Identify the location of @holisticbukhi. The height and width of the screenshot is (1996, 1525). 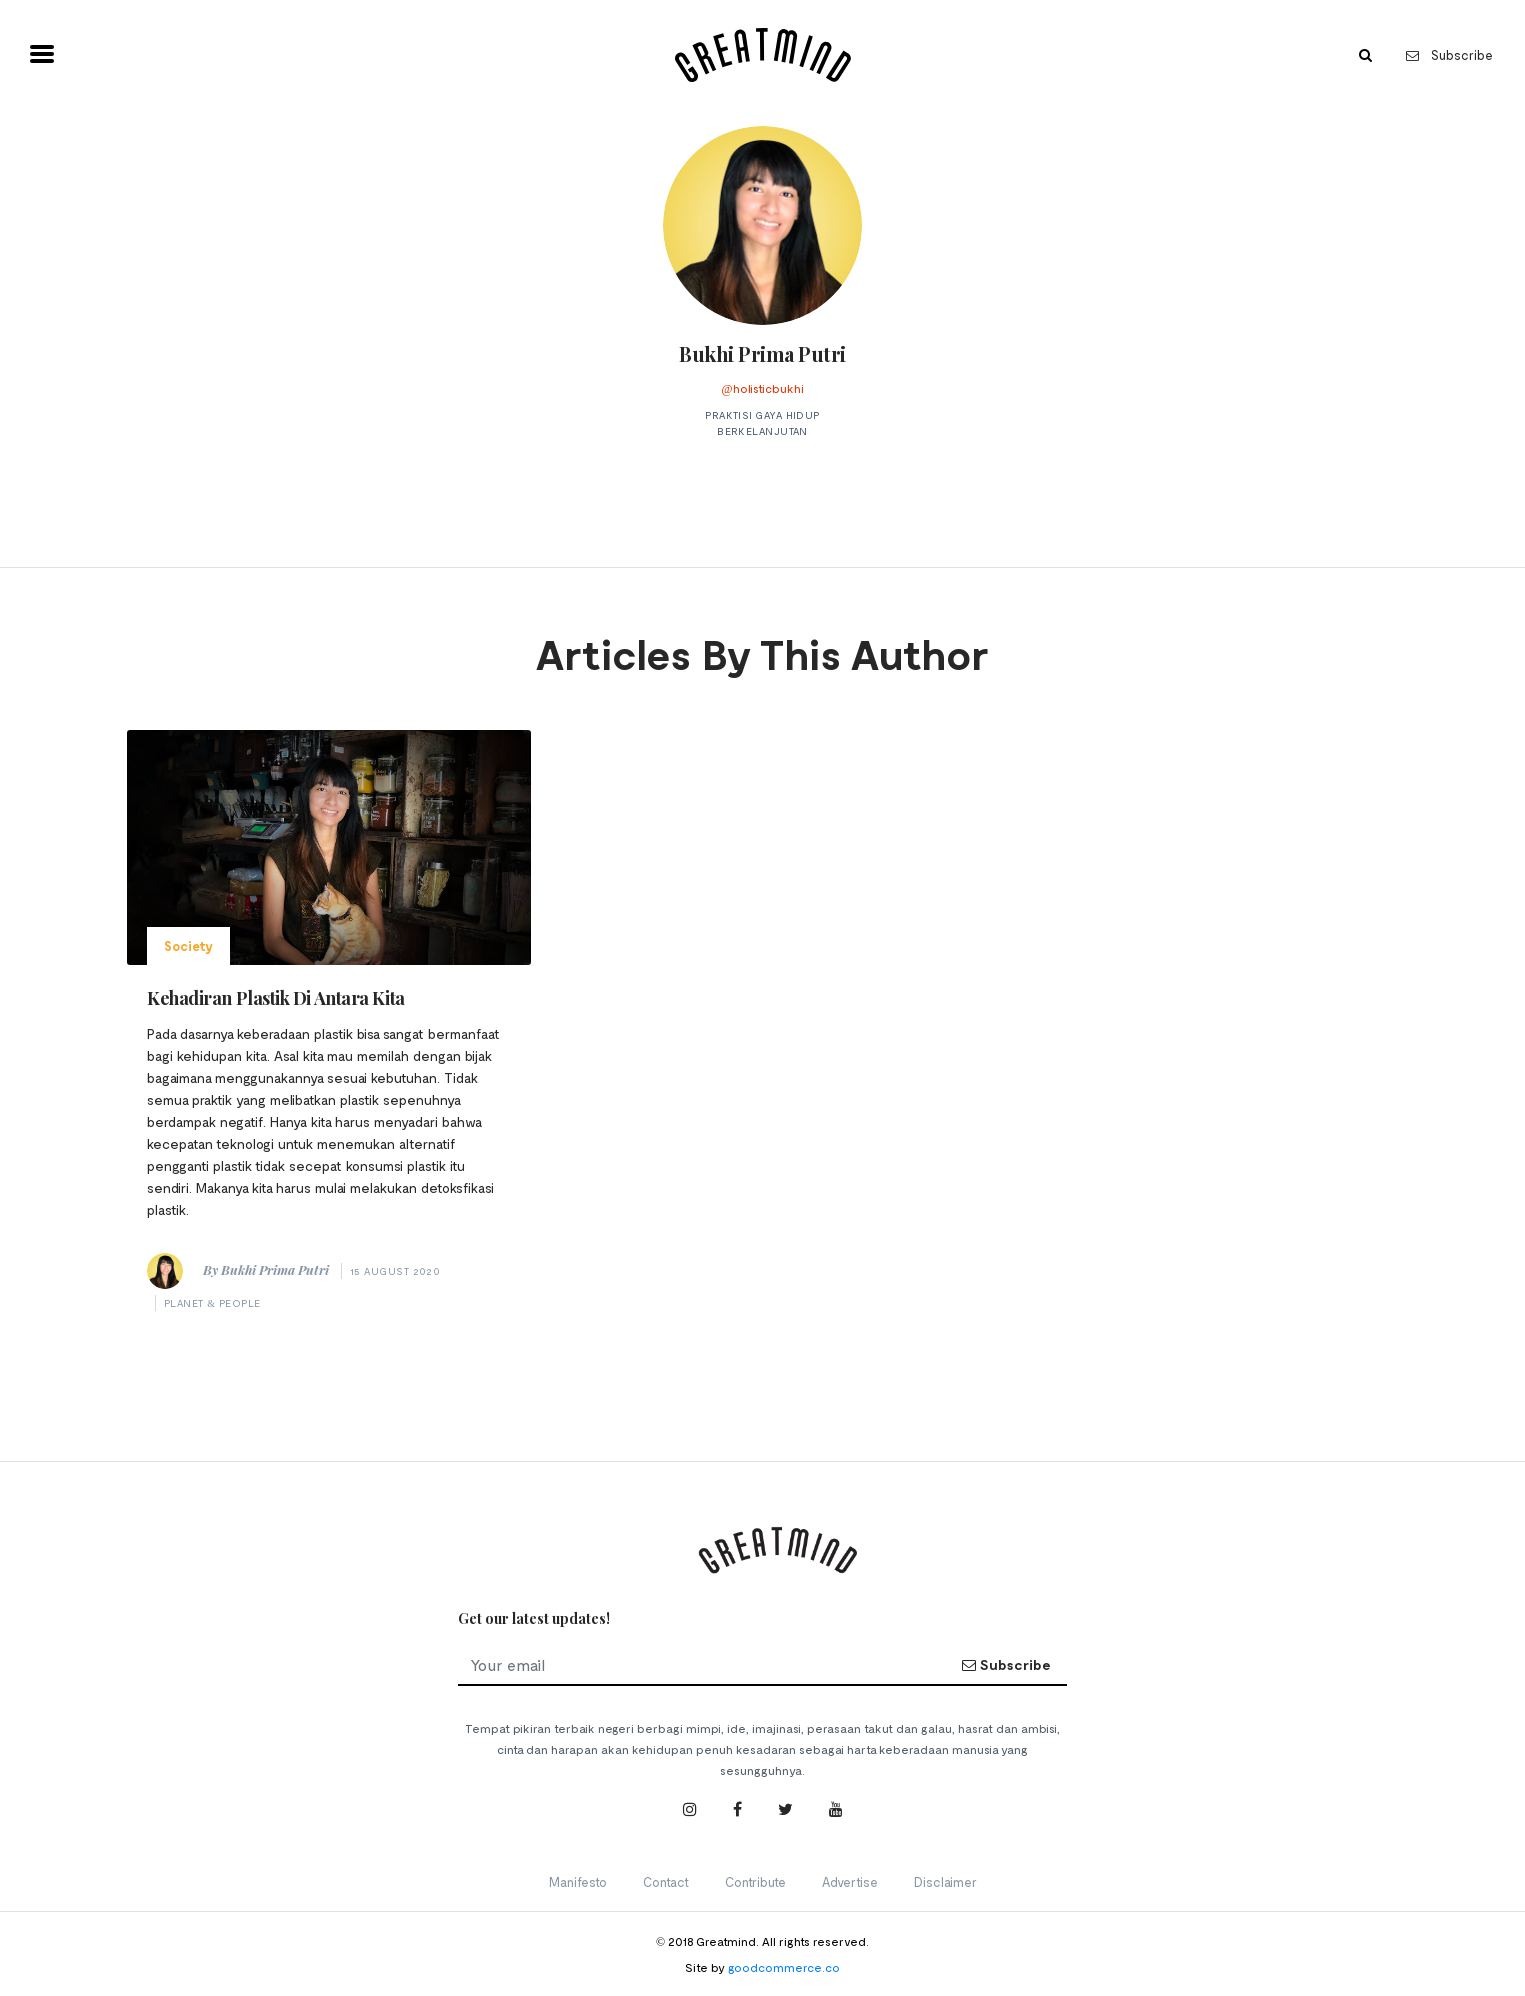
(762, 388).